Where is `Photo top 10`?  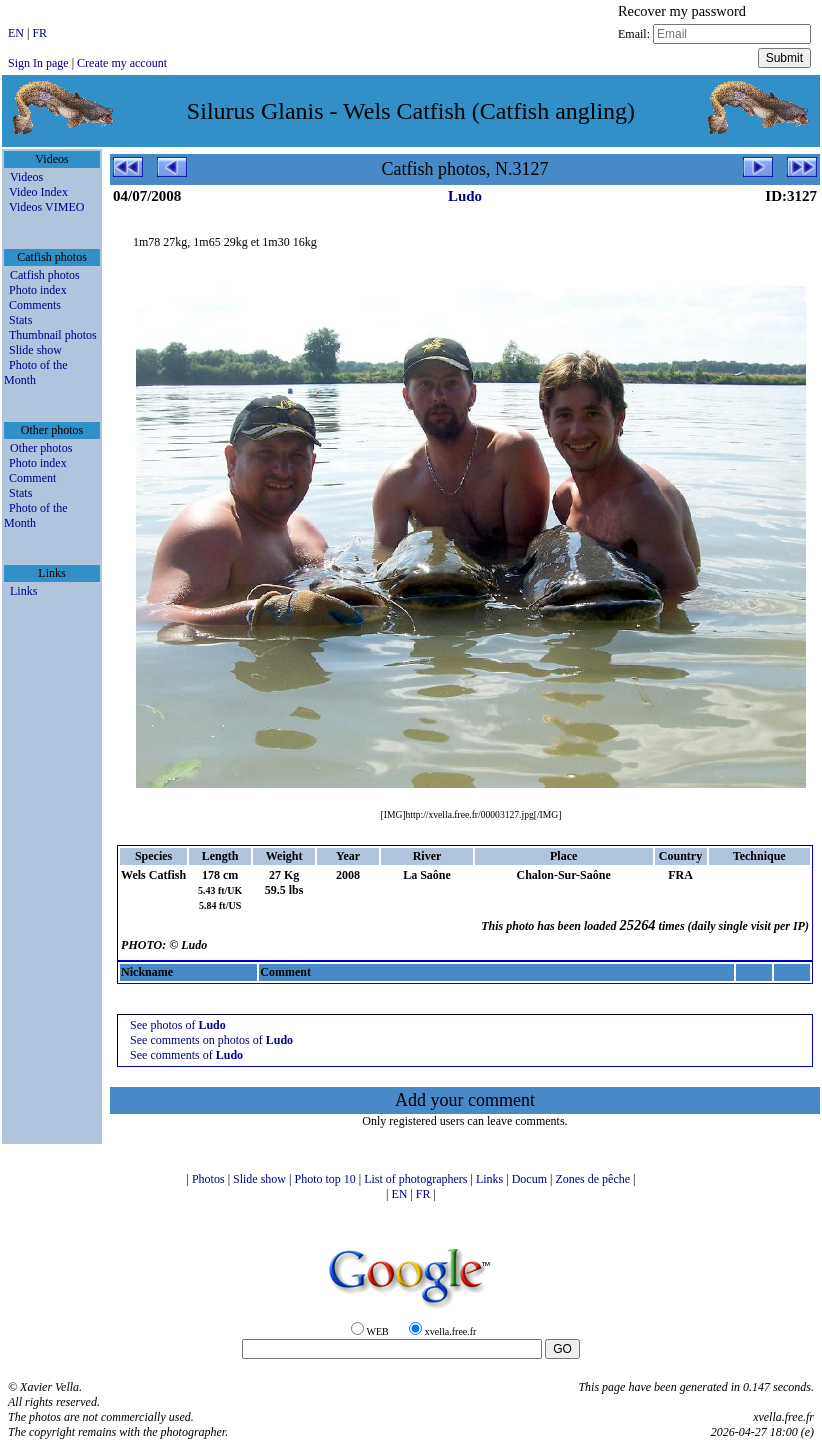 Photo top 10 is located at coordinates (326, 1179).